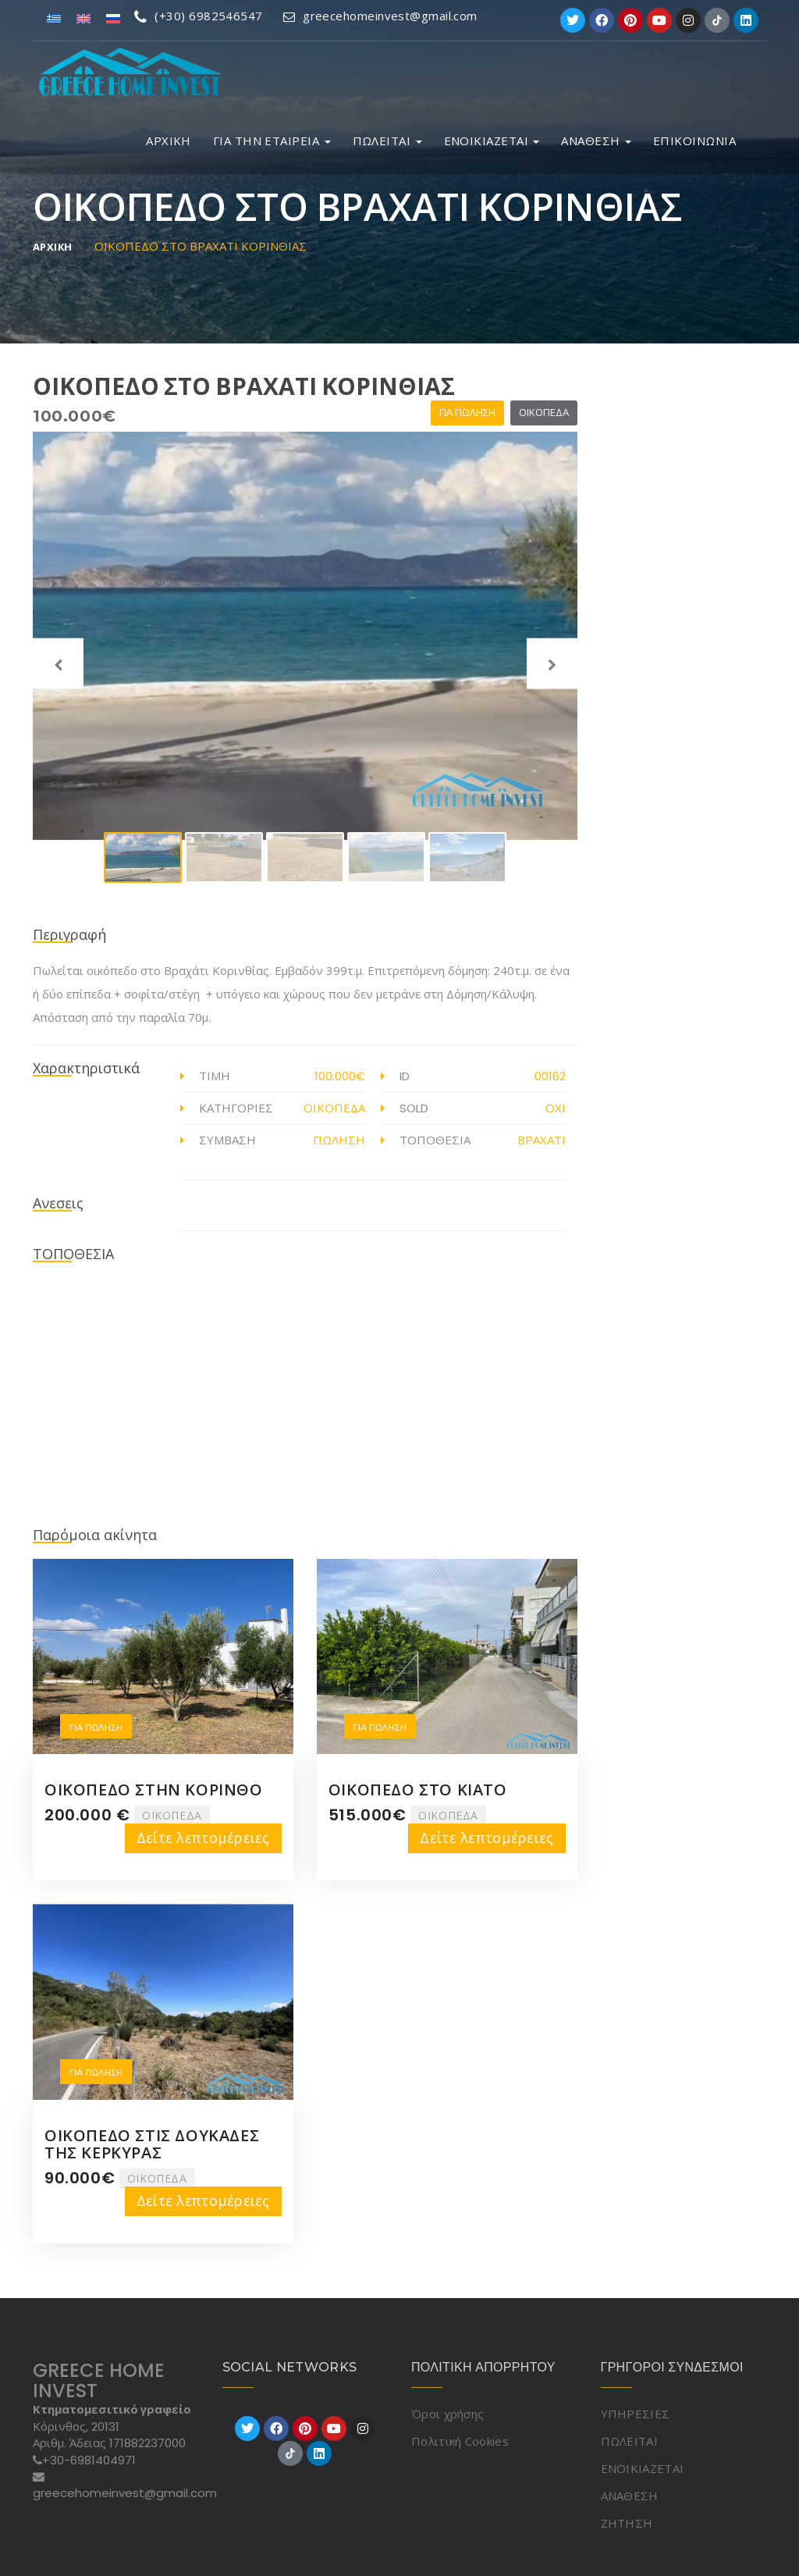  What do you see at coordinates (627, 2523) in the screenshot?
I see `ΖΗΤΗΣΗ` at bounding box center [627, 2523].